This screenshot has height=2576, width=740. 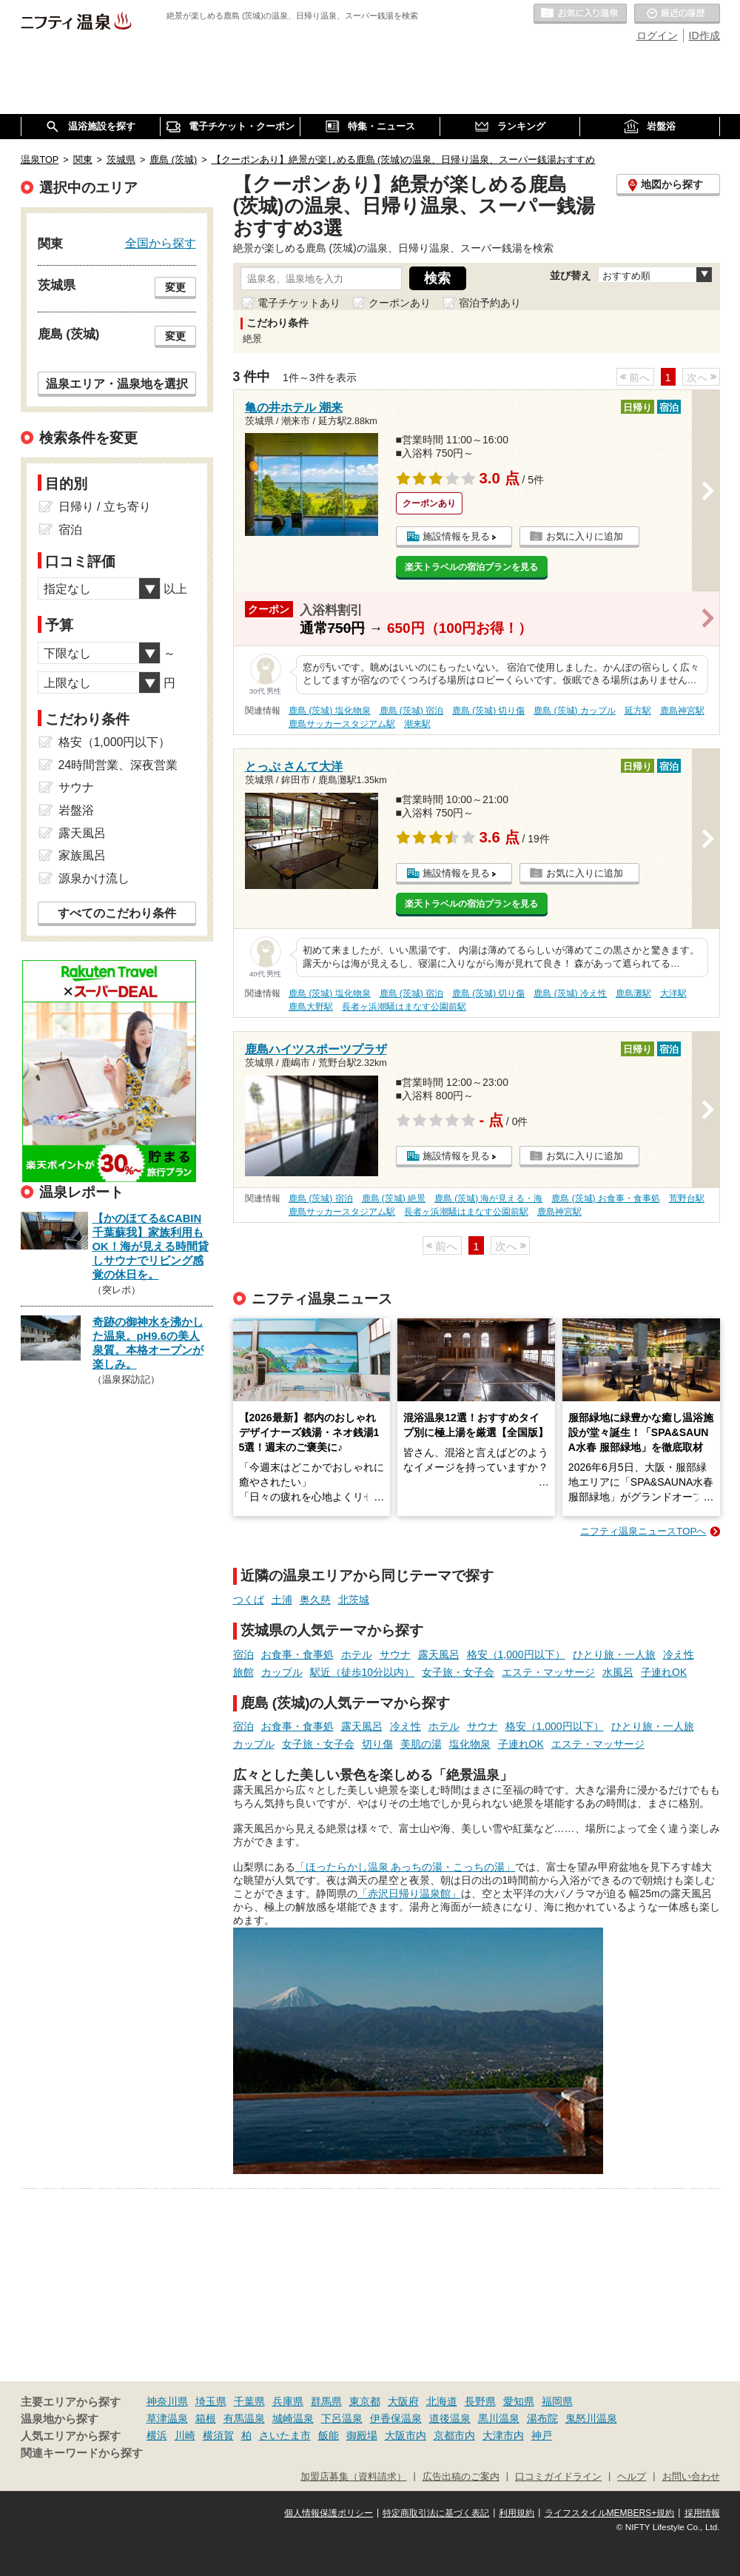 I want to click on 神奈川県, so click(x=167, y=2401).